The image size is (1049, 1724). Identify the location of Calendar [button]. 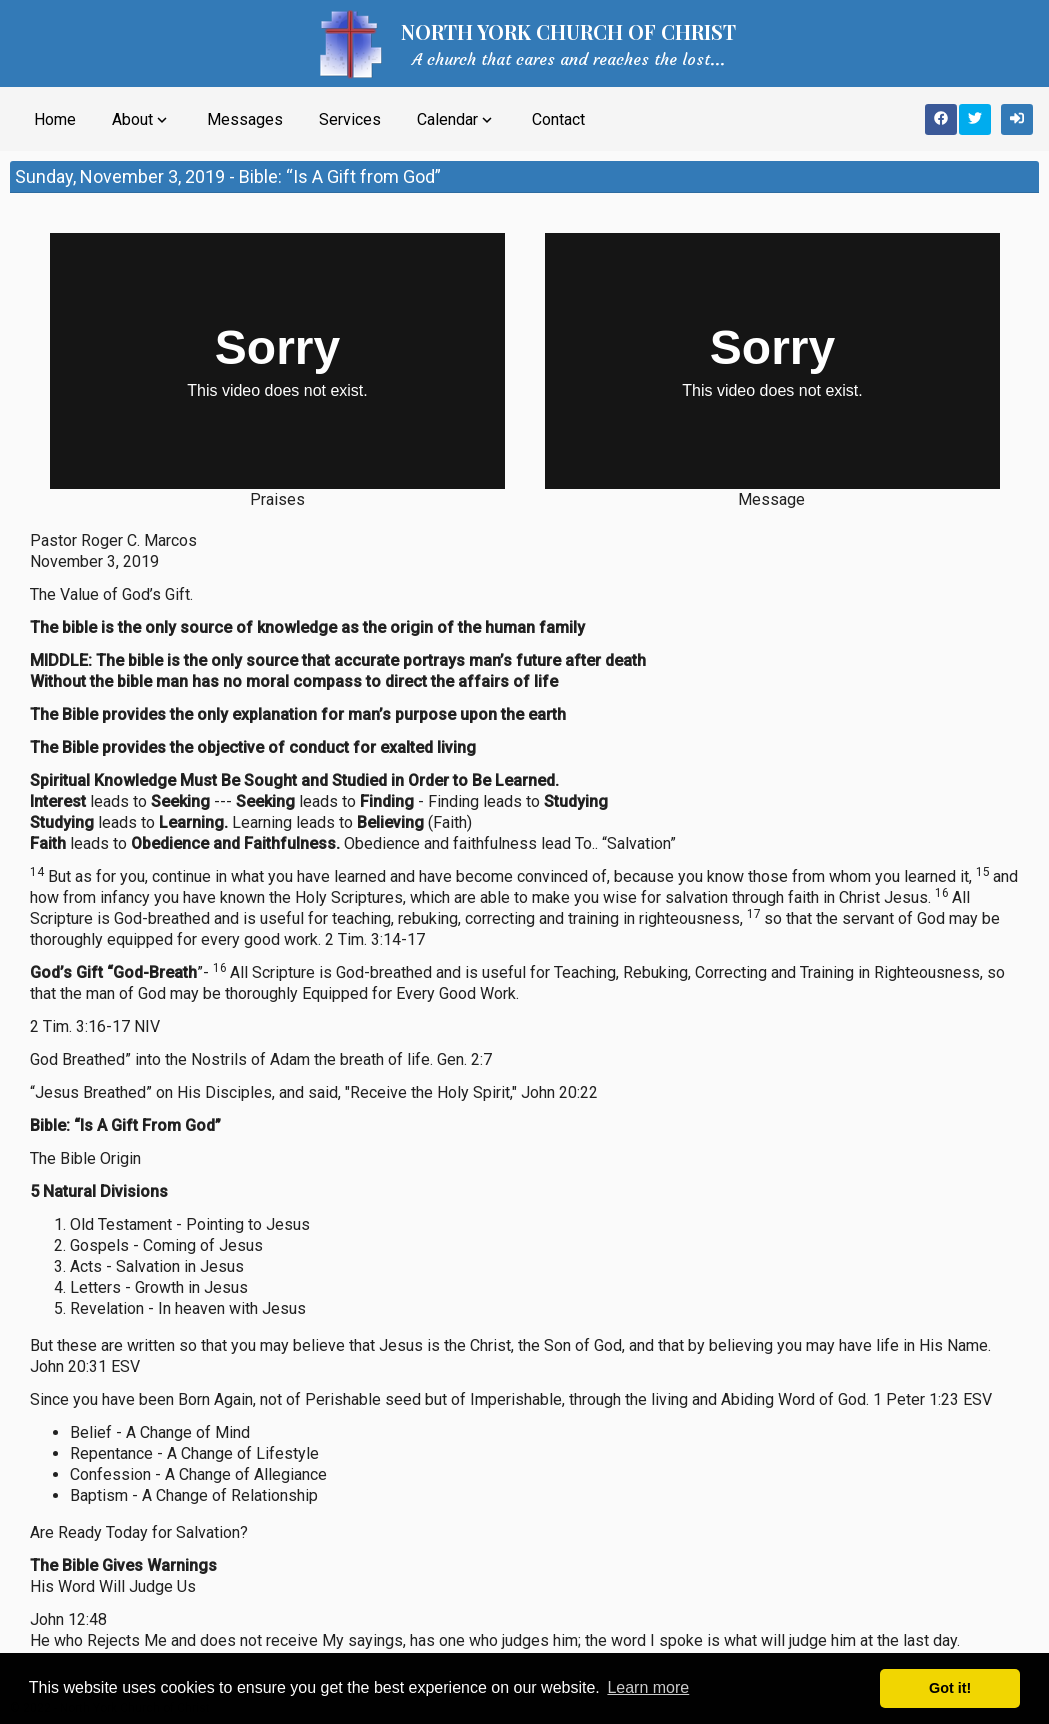
(456, 120).